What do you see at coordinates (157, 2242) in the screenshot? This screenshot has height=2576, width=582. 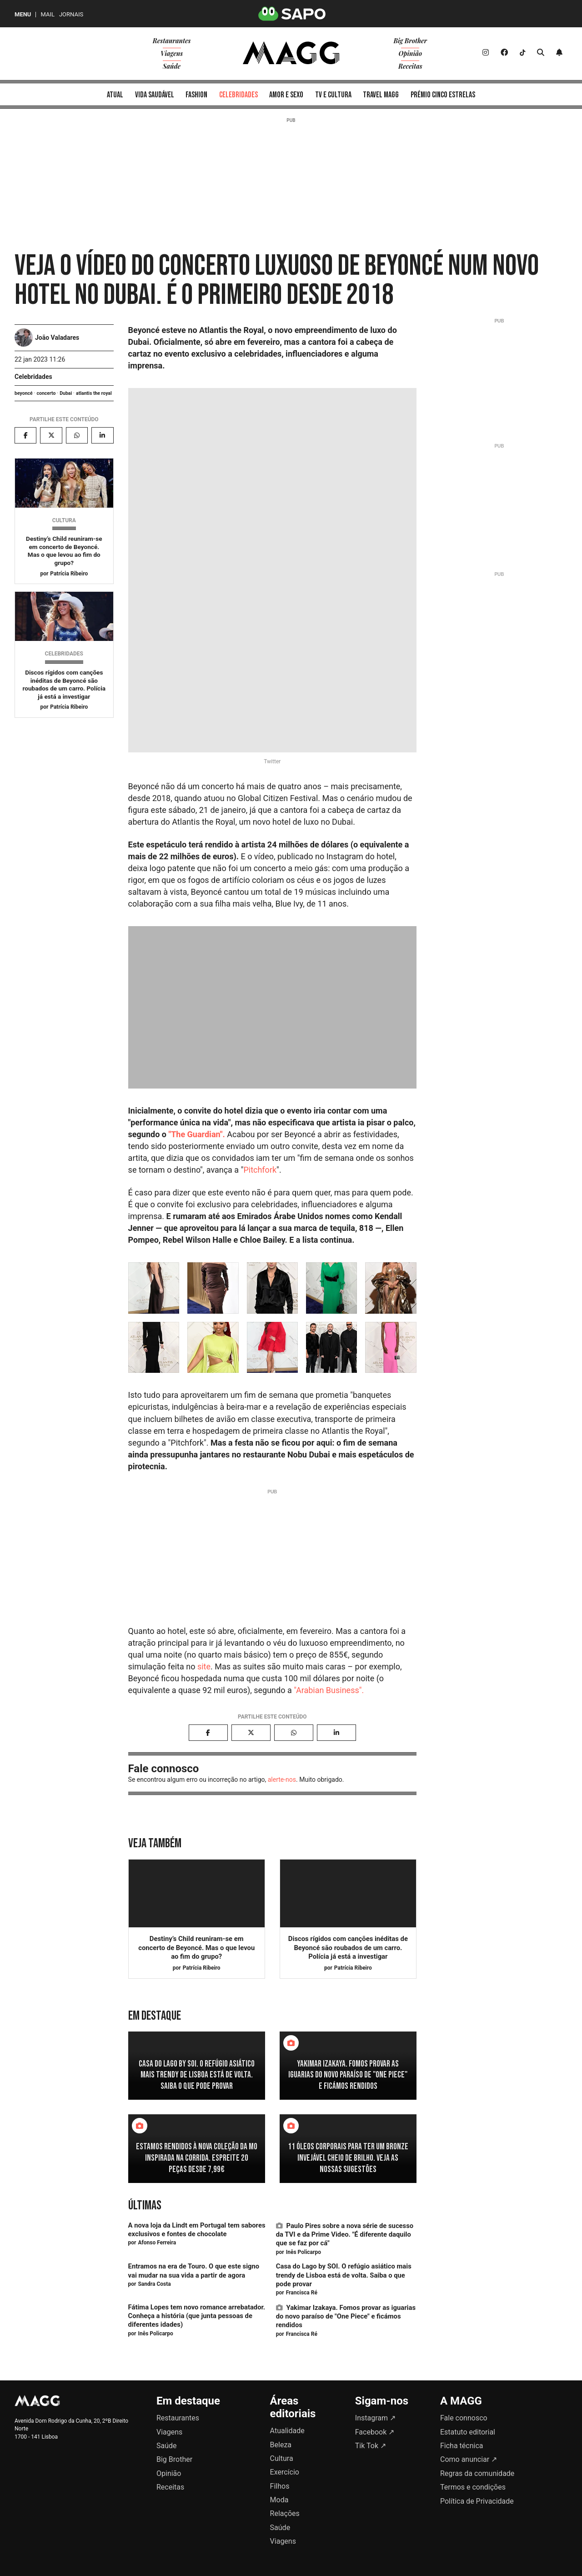 I see `Afonso Ferreira` at bounding box center [157, 2242].